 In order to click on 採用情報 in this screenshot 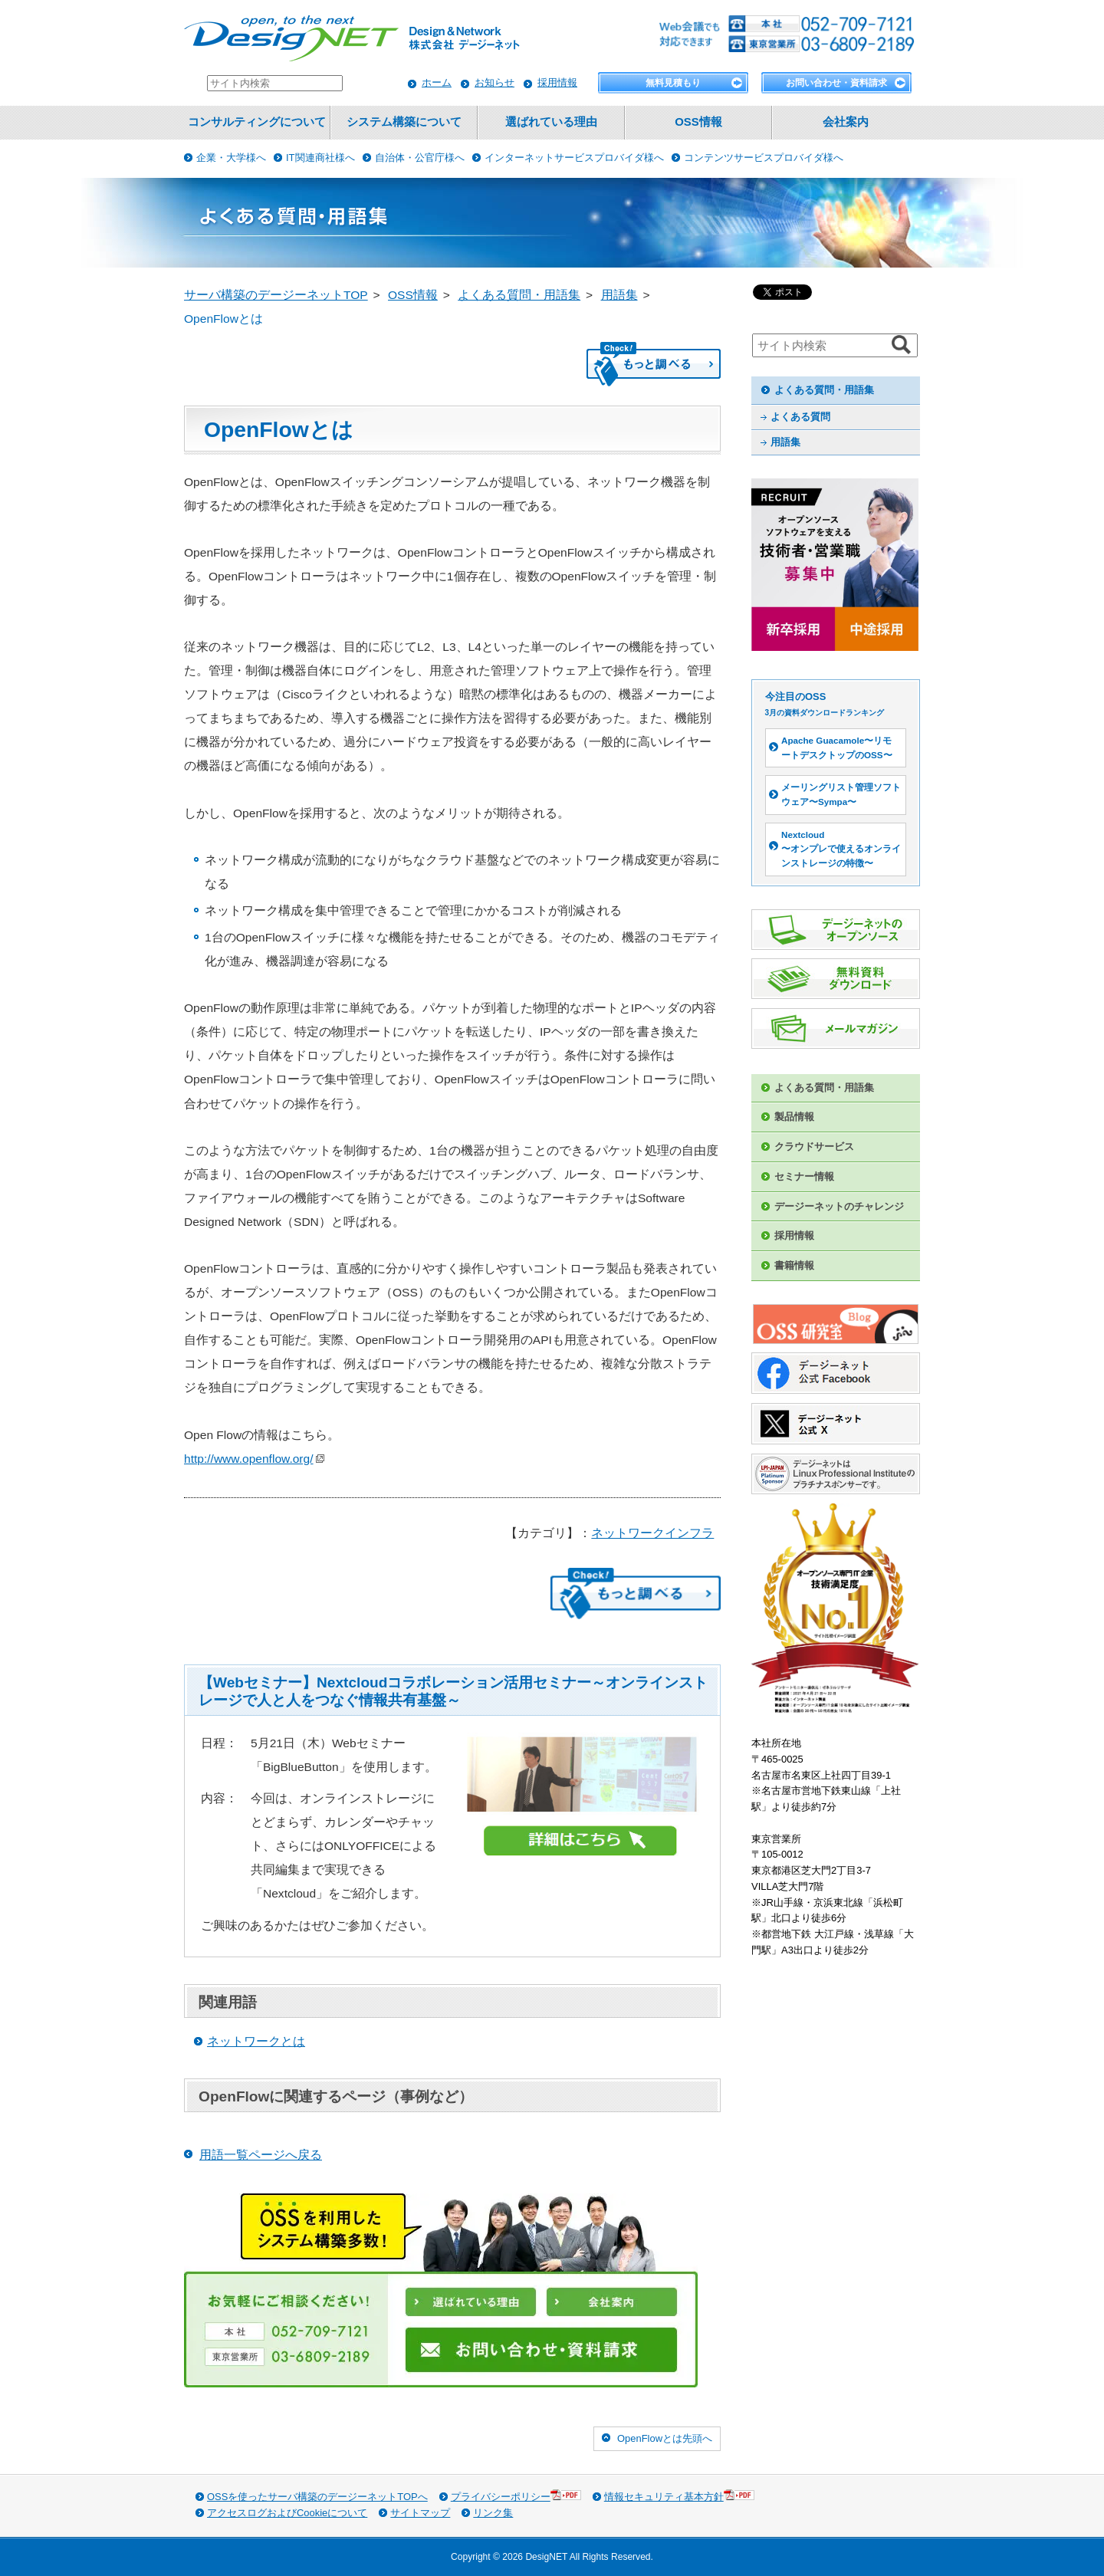, I will do `click(557, 82)`.